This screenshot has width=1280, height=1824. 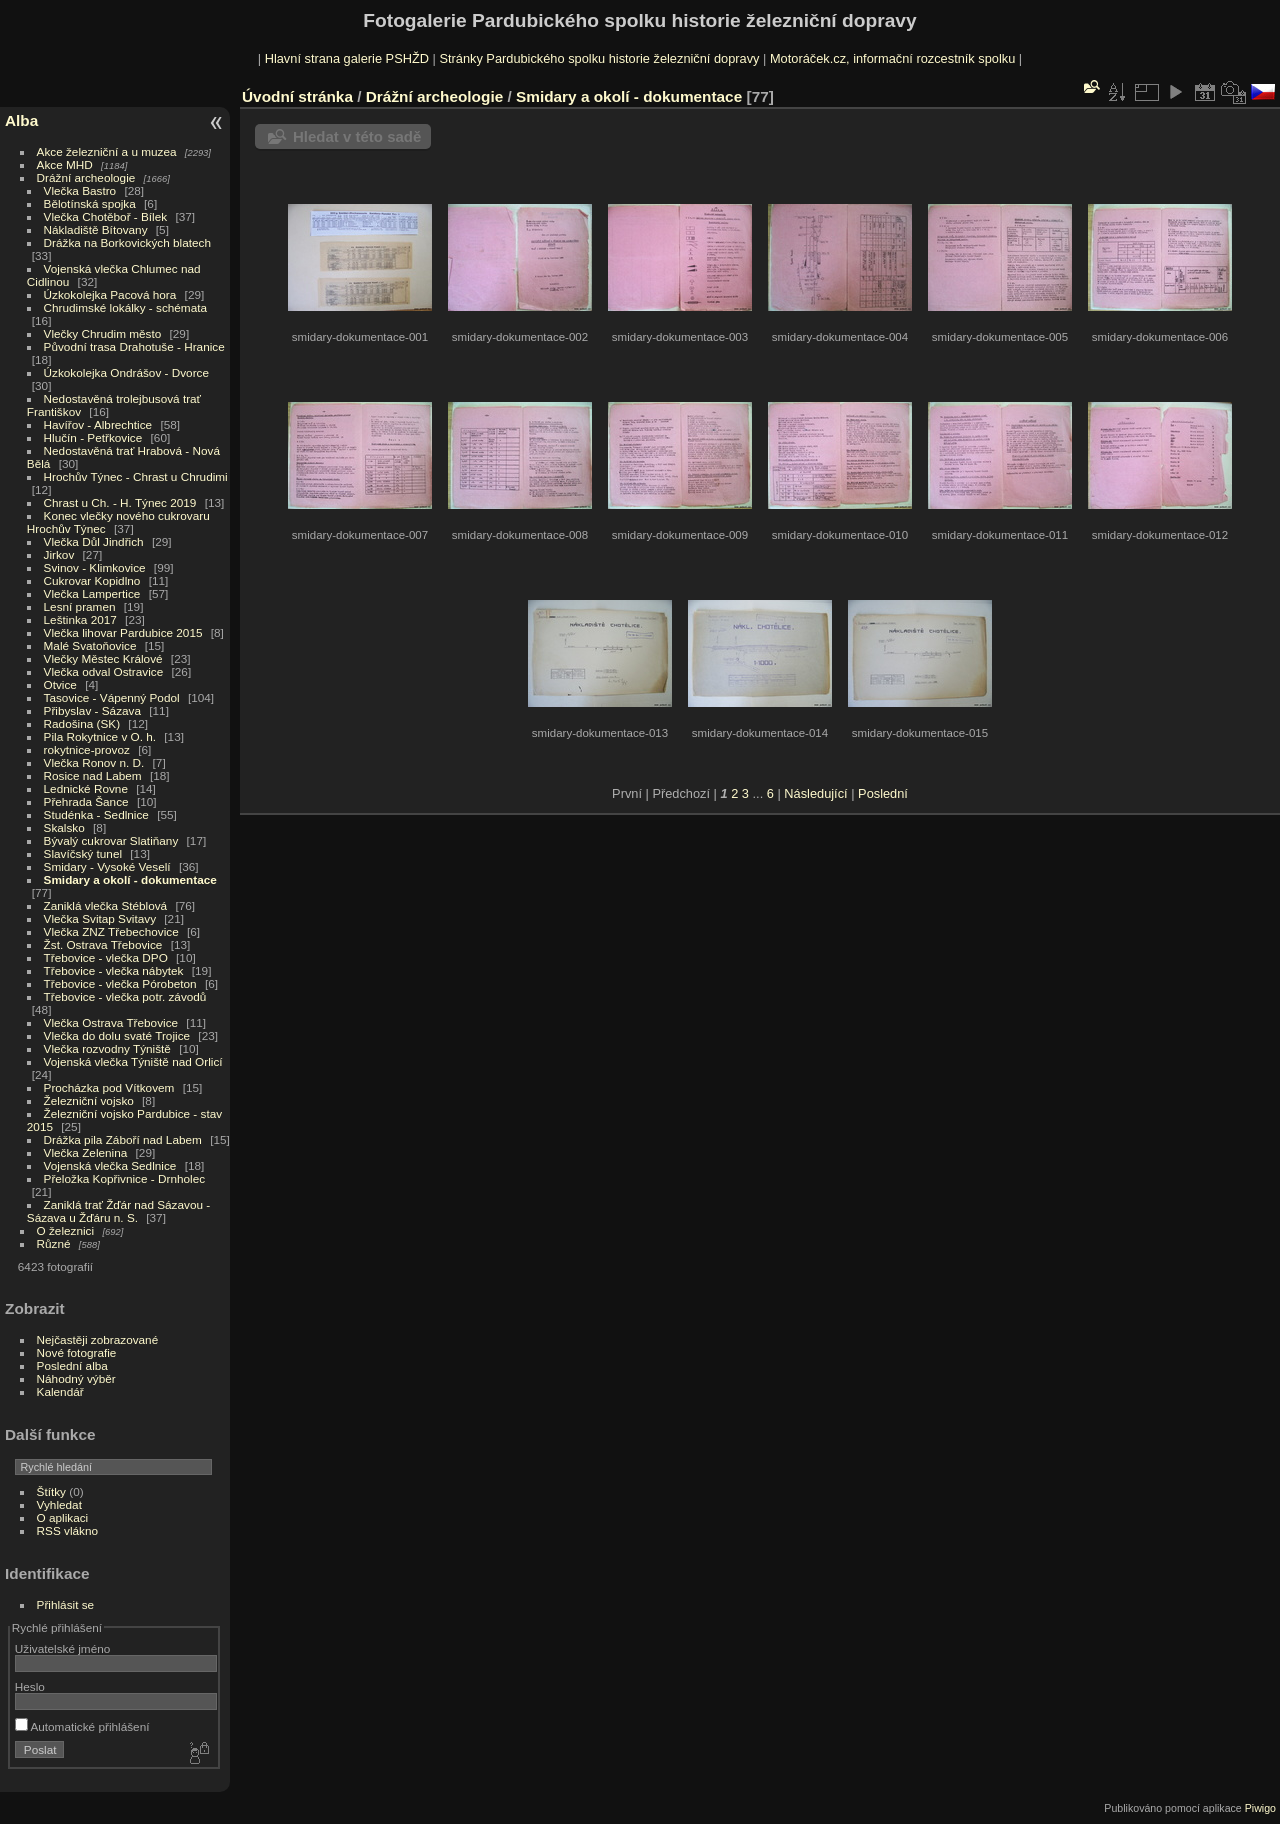 I want to click on Poslední, so click(x=883, y=793).